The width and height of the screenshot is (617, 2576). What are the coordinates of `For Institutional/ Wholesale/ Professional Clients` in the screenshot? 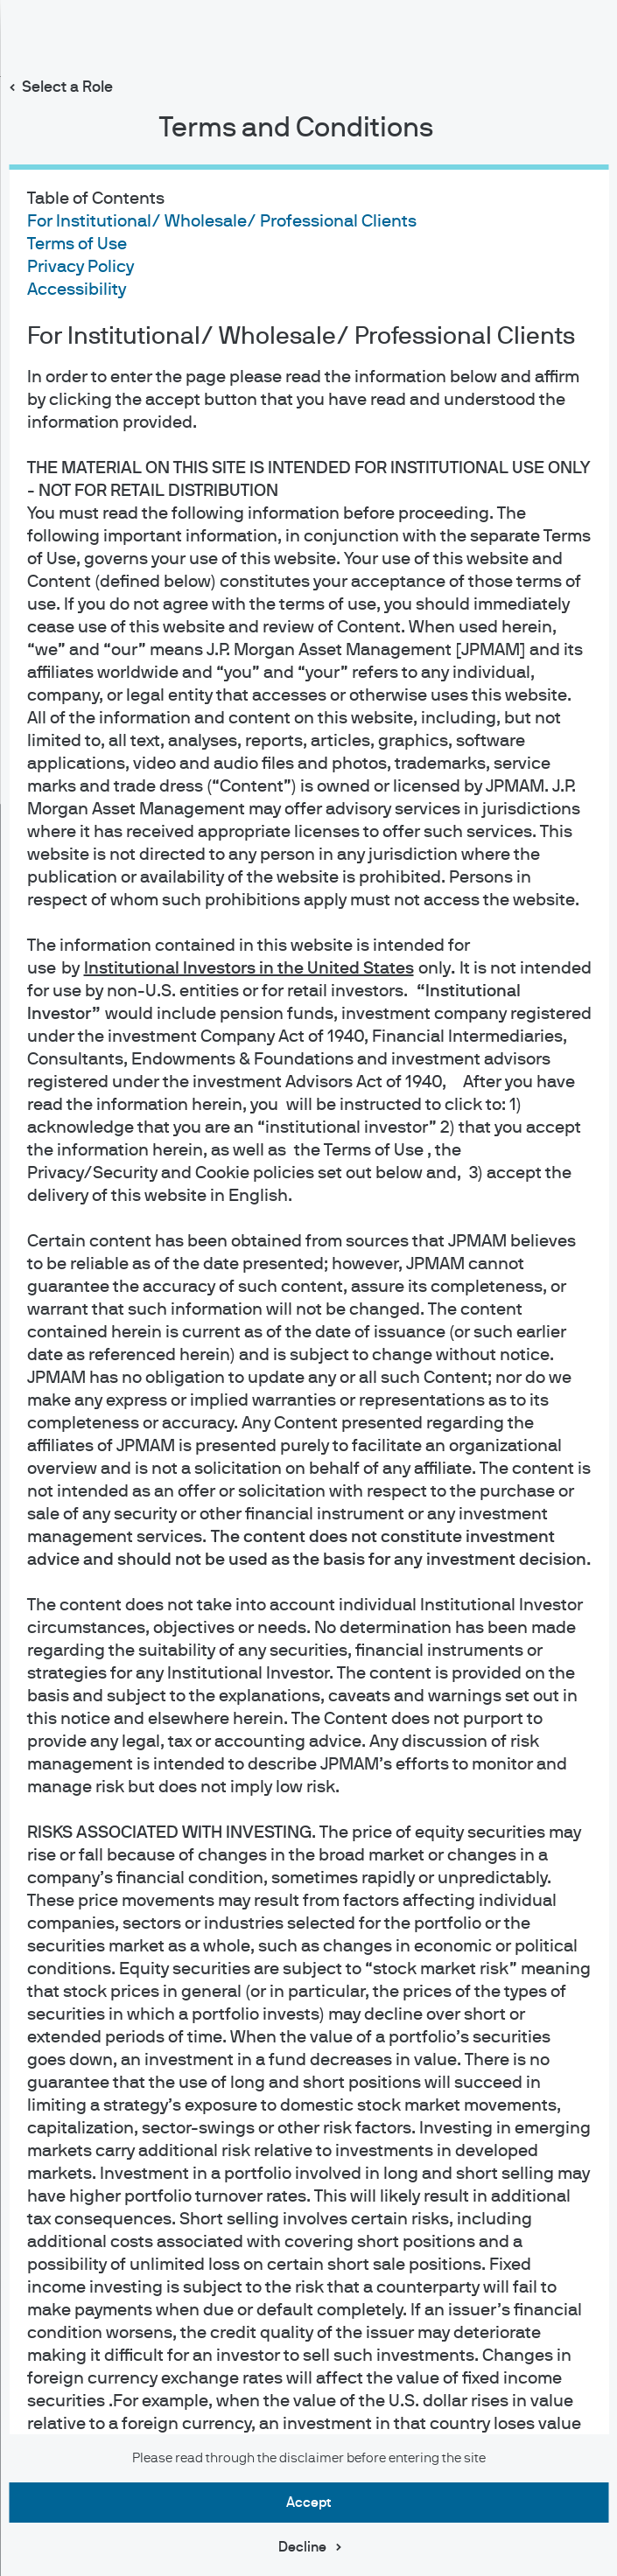 It's located at (221, 221).